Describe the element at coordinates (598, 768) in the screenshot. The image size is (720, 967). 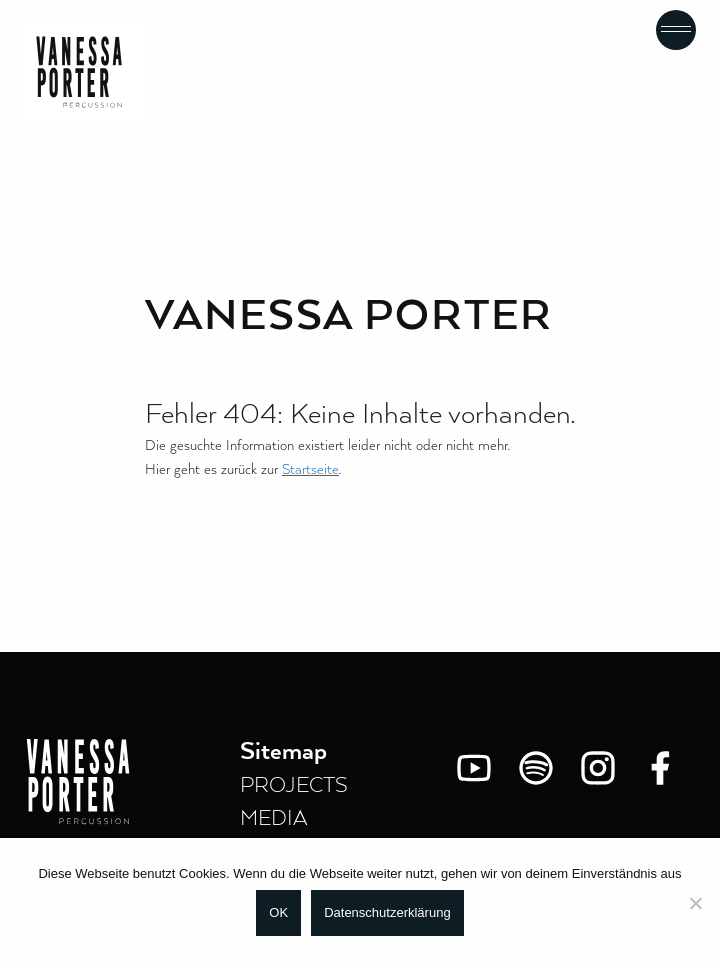
I see `[Instagram]` at that location.